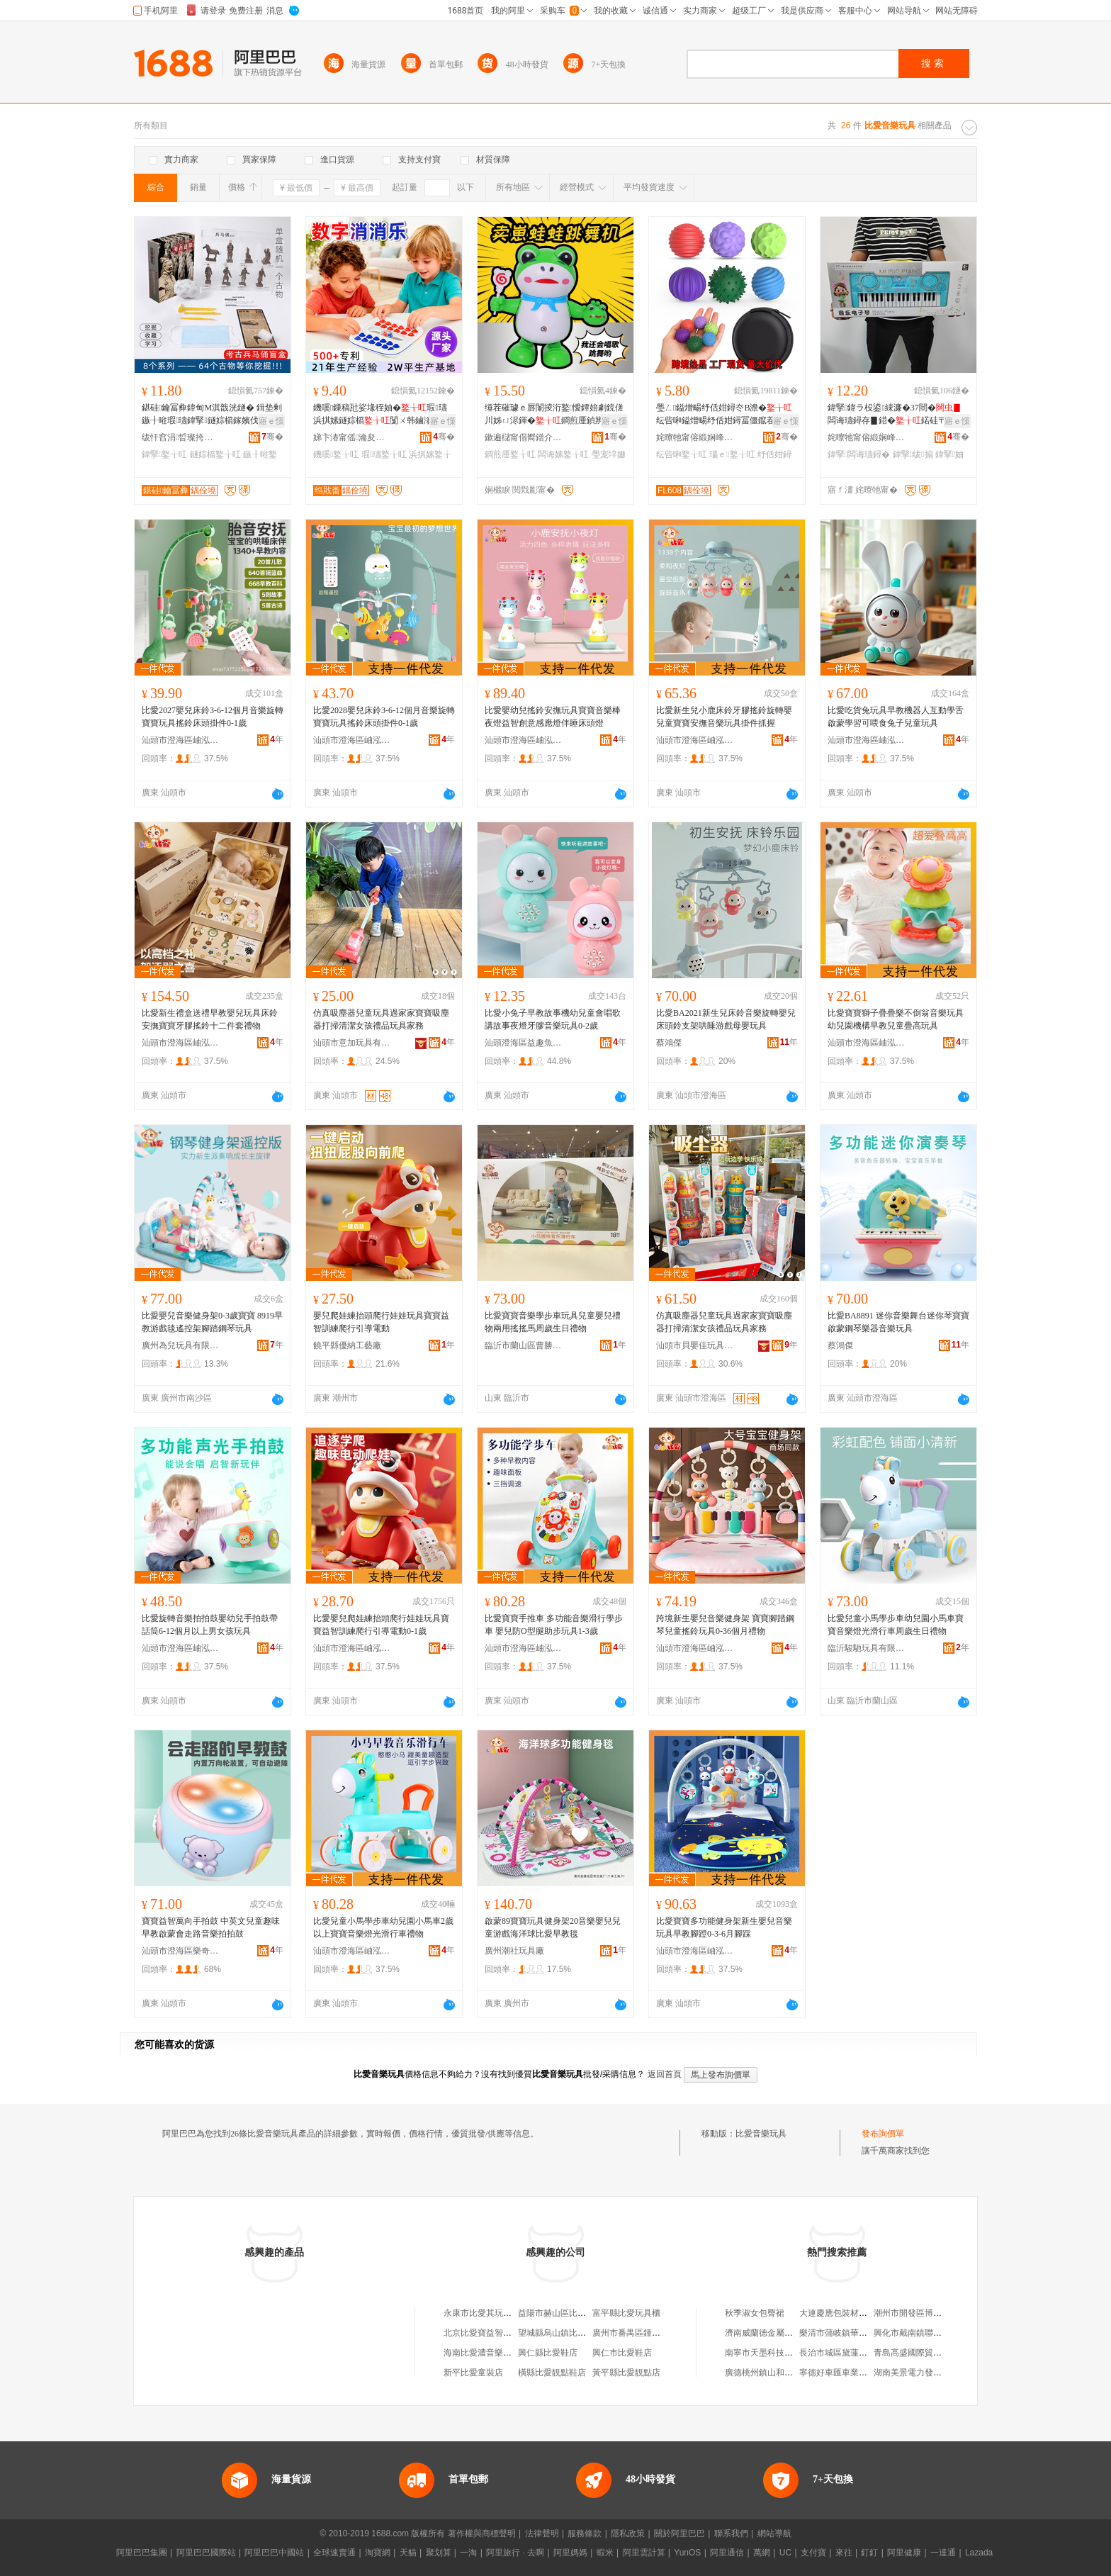  I want to click on 比愛寶寶多功能健身架新生嬰兒音樂玩具早教腳蹬0-3-6月腳踩, so click(724, 1927).